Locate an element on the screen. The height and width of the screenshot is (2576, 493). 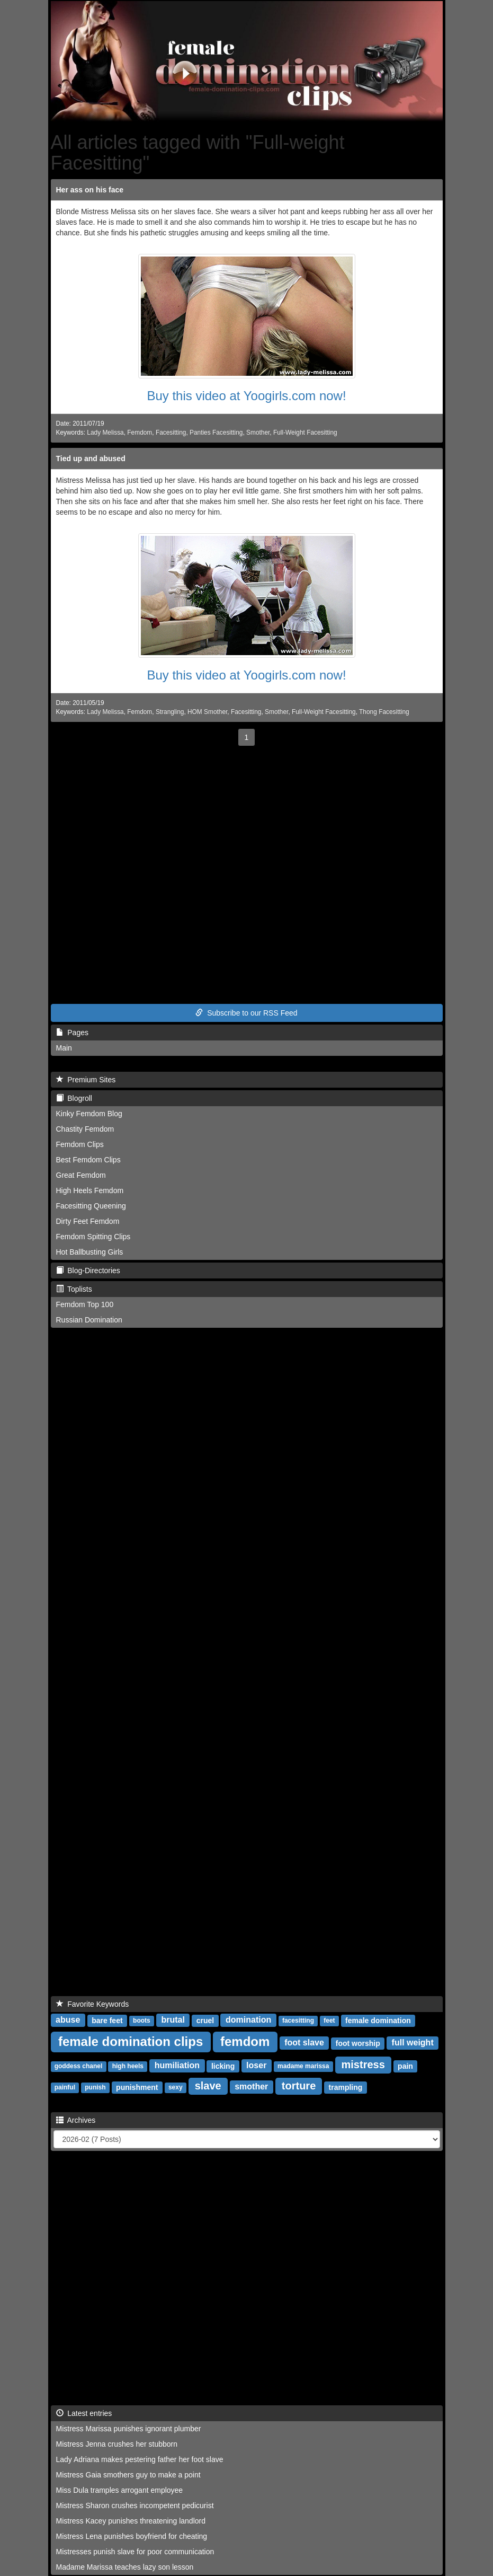
facesitting is located at coordinates (298, 2020).